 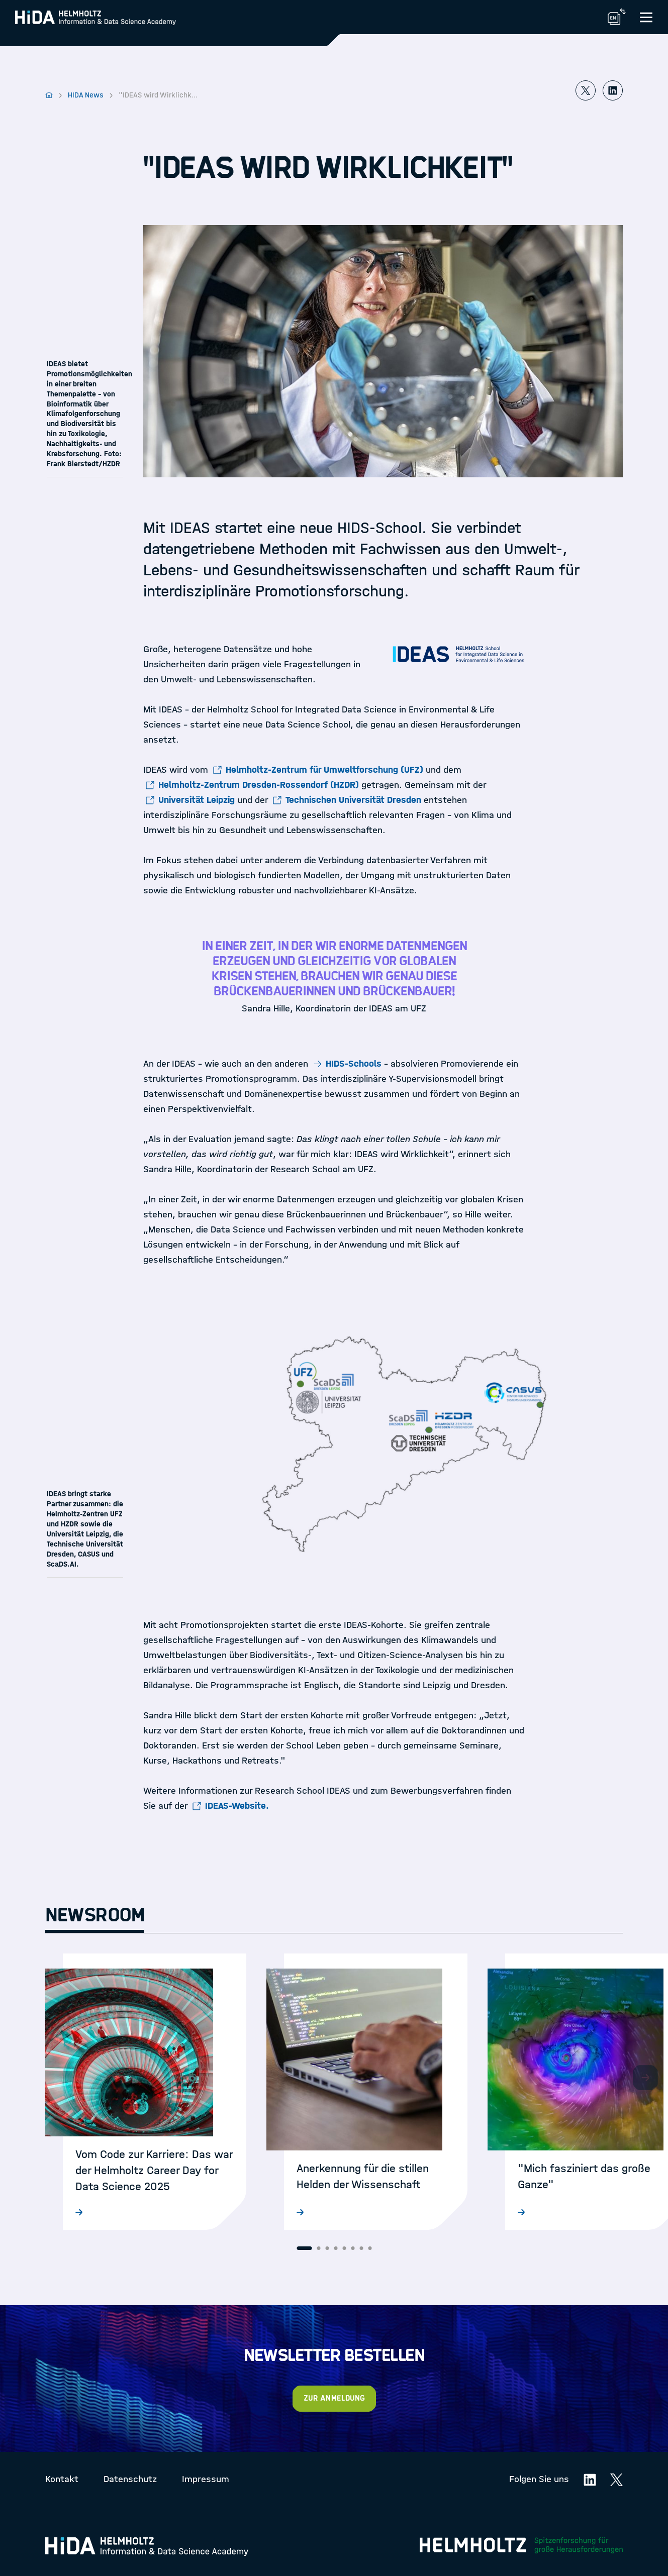 I want to click on Technischen Universität Dresden, so click(x=353, y=799).